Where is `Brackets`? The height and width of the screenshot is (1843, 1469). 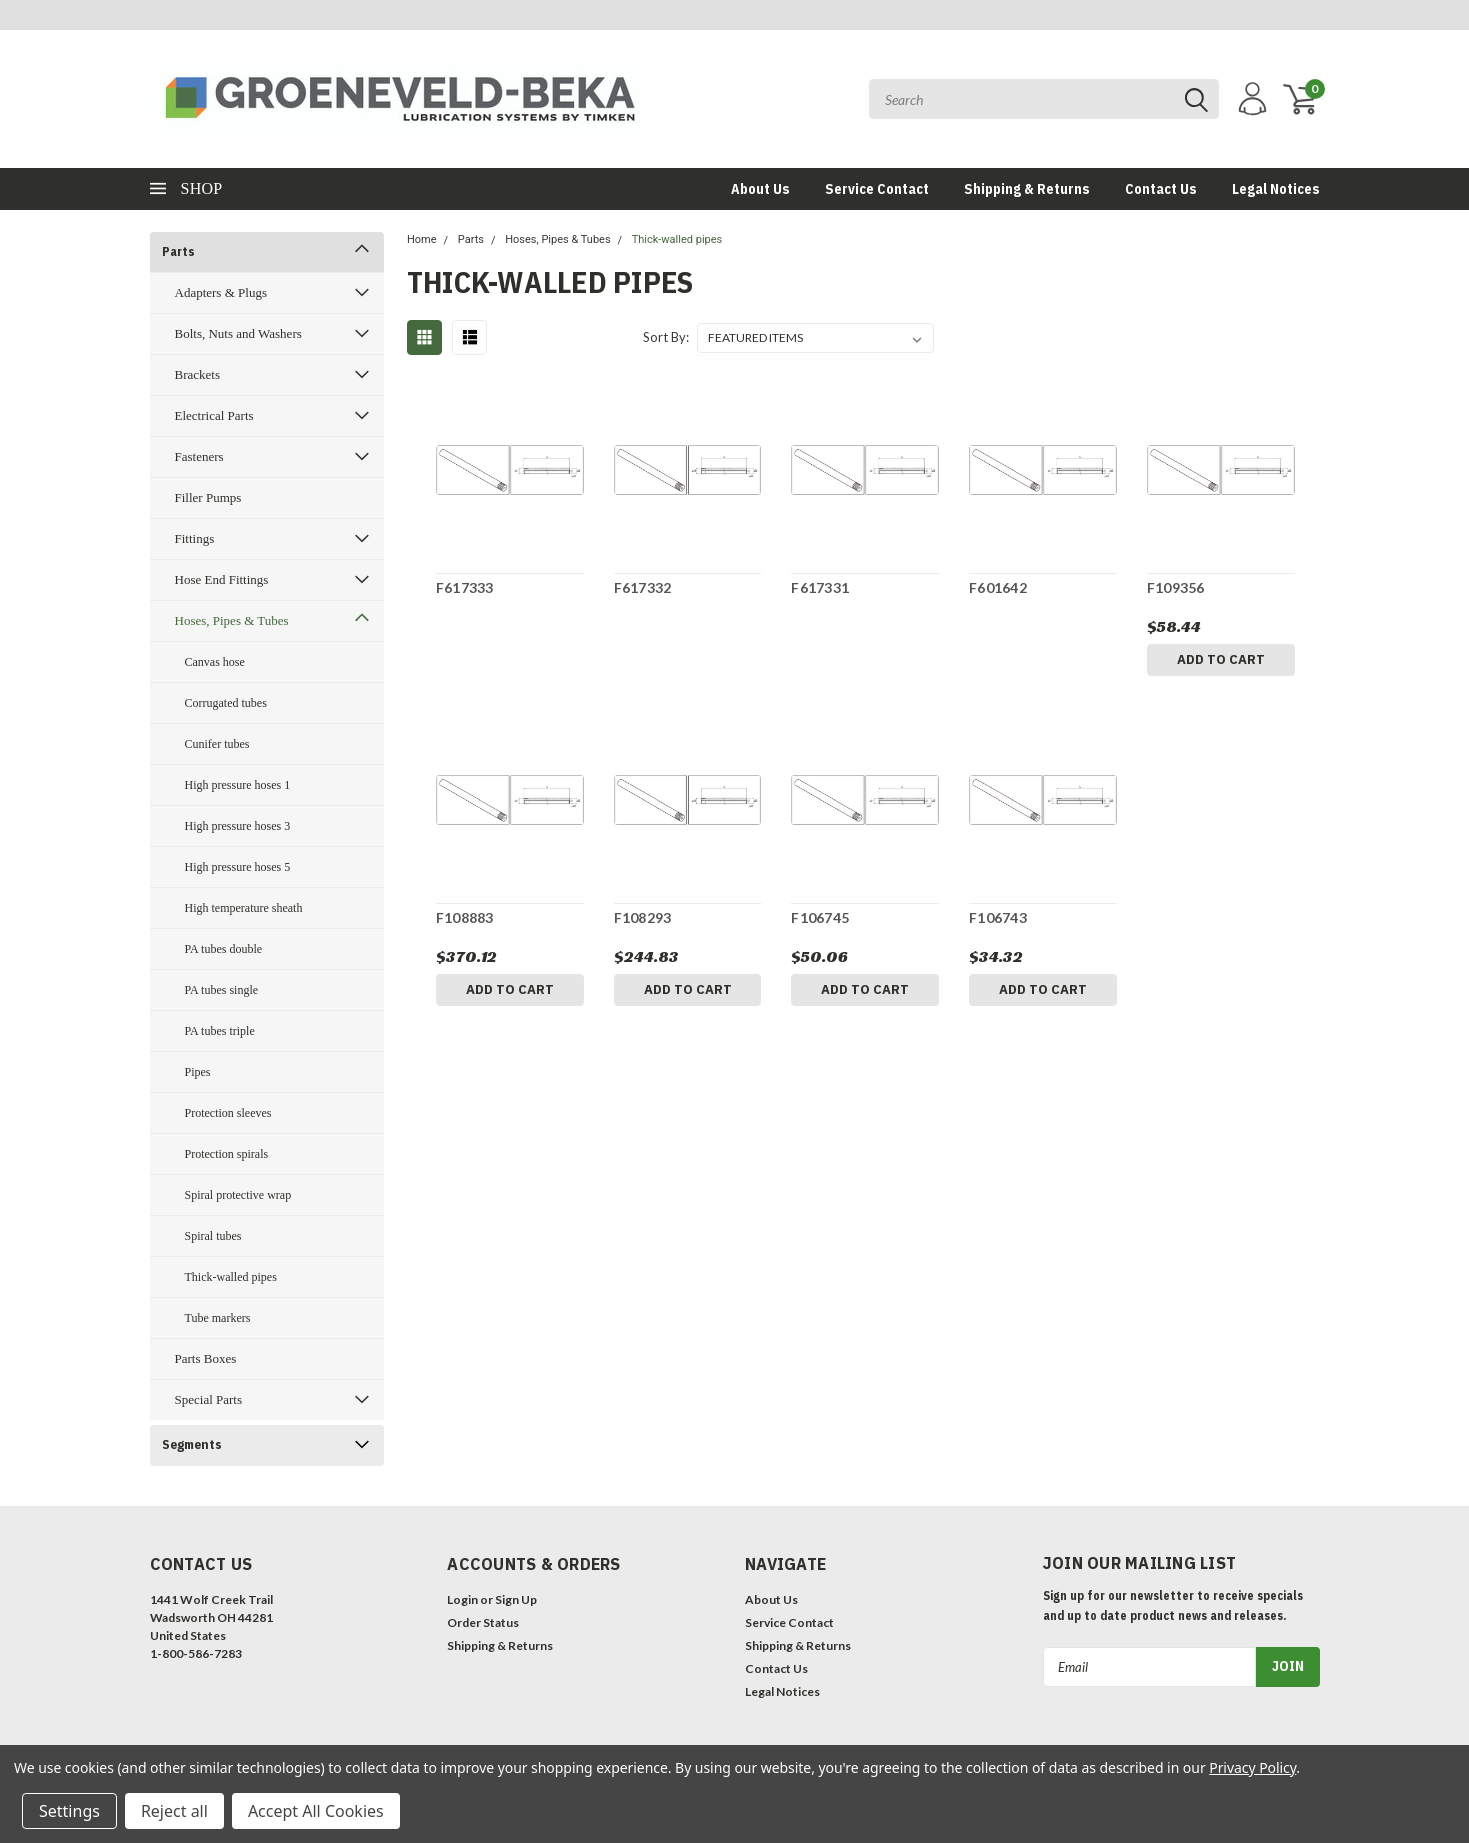
Brackets is located at coordinates (197, 374).